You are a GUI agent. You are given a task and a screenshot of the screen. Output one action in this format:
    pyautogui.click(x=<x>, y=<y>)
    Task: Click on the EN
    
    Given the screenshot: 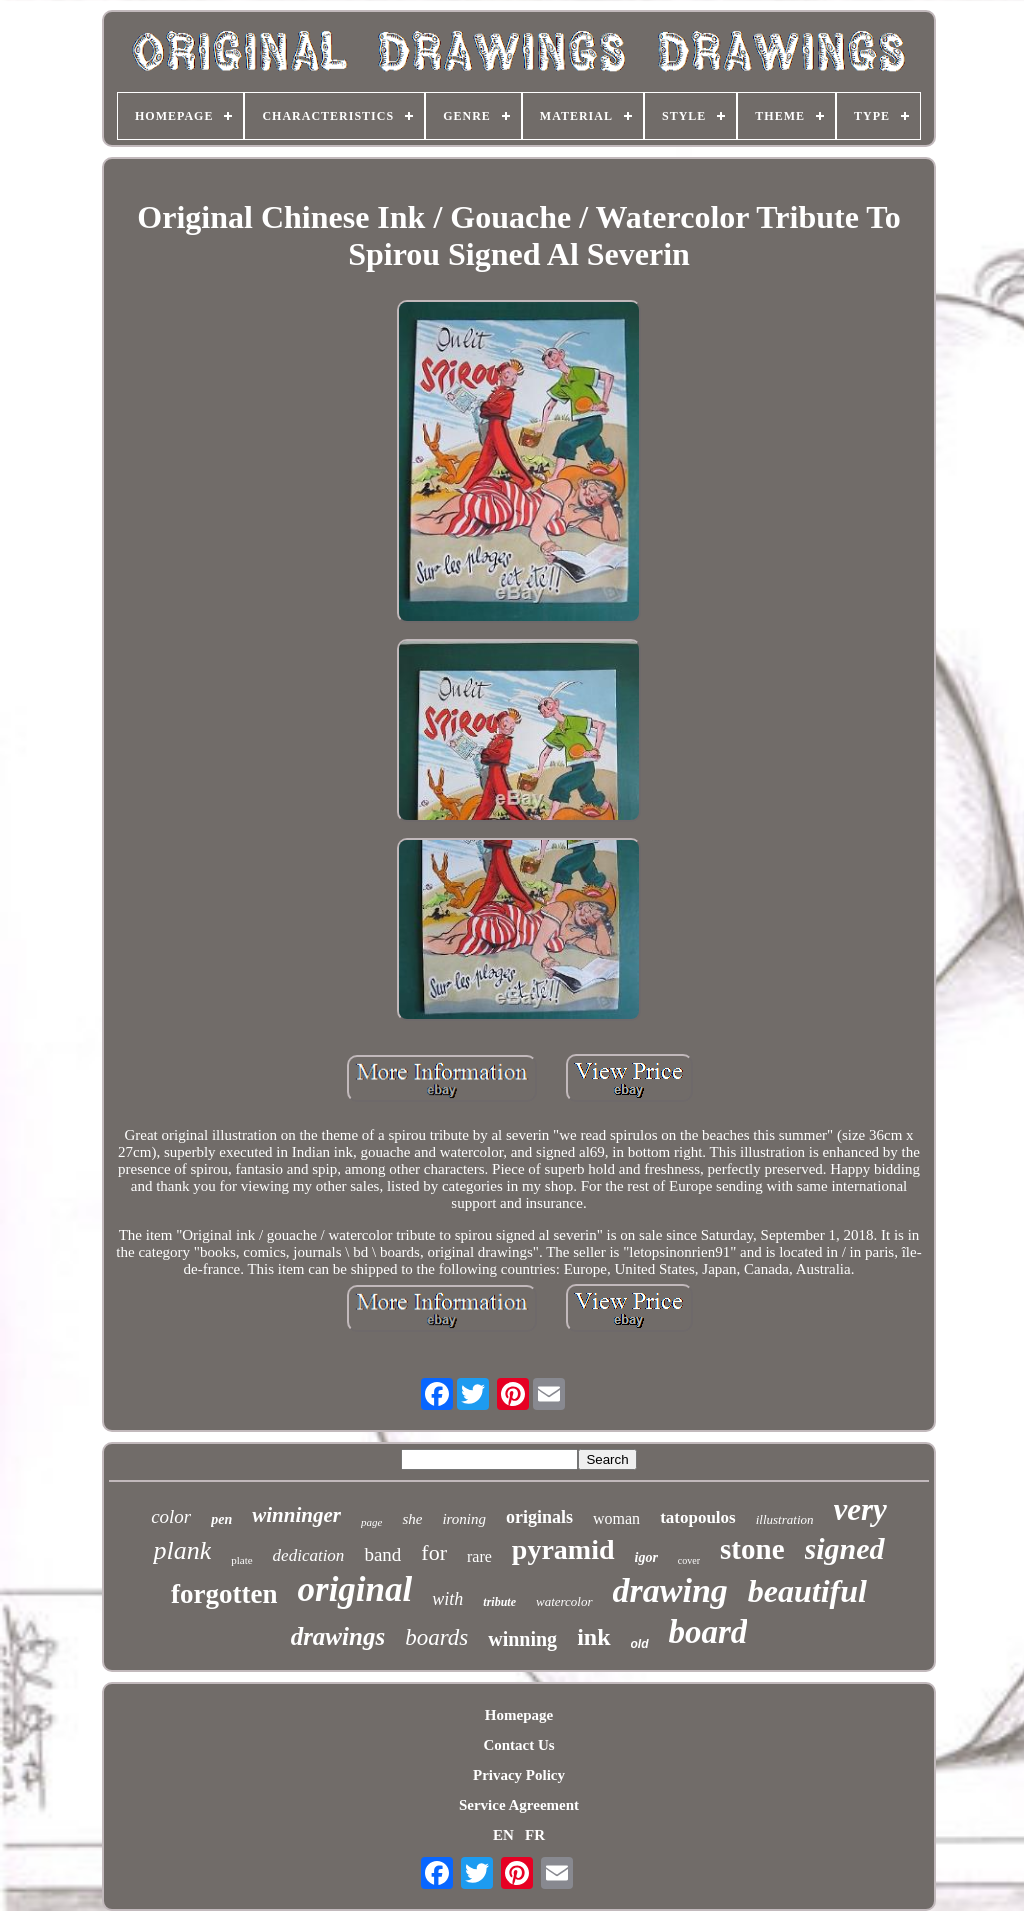 What is the action you would take?
    pyautogui.click(x=503, y=1835)
    